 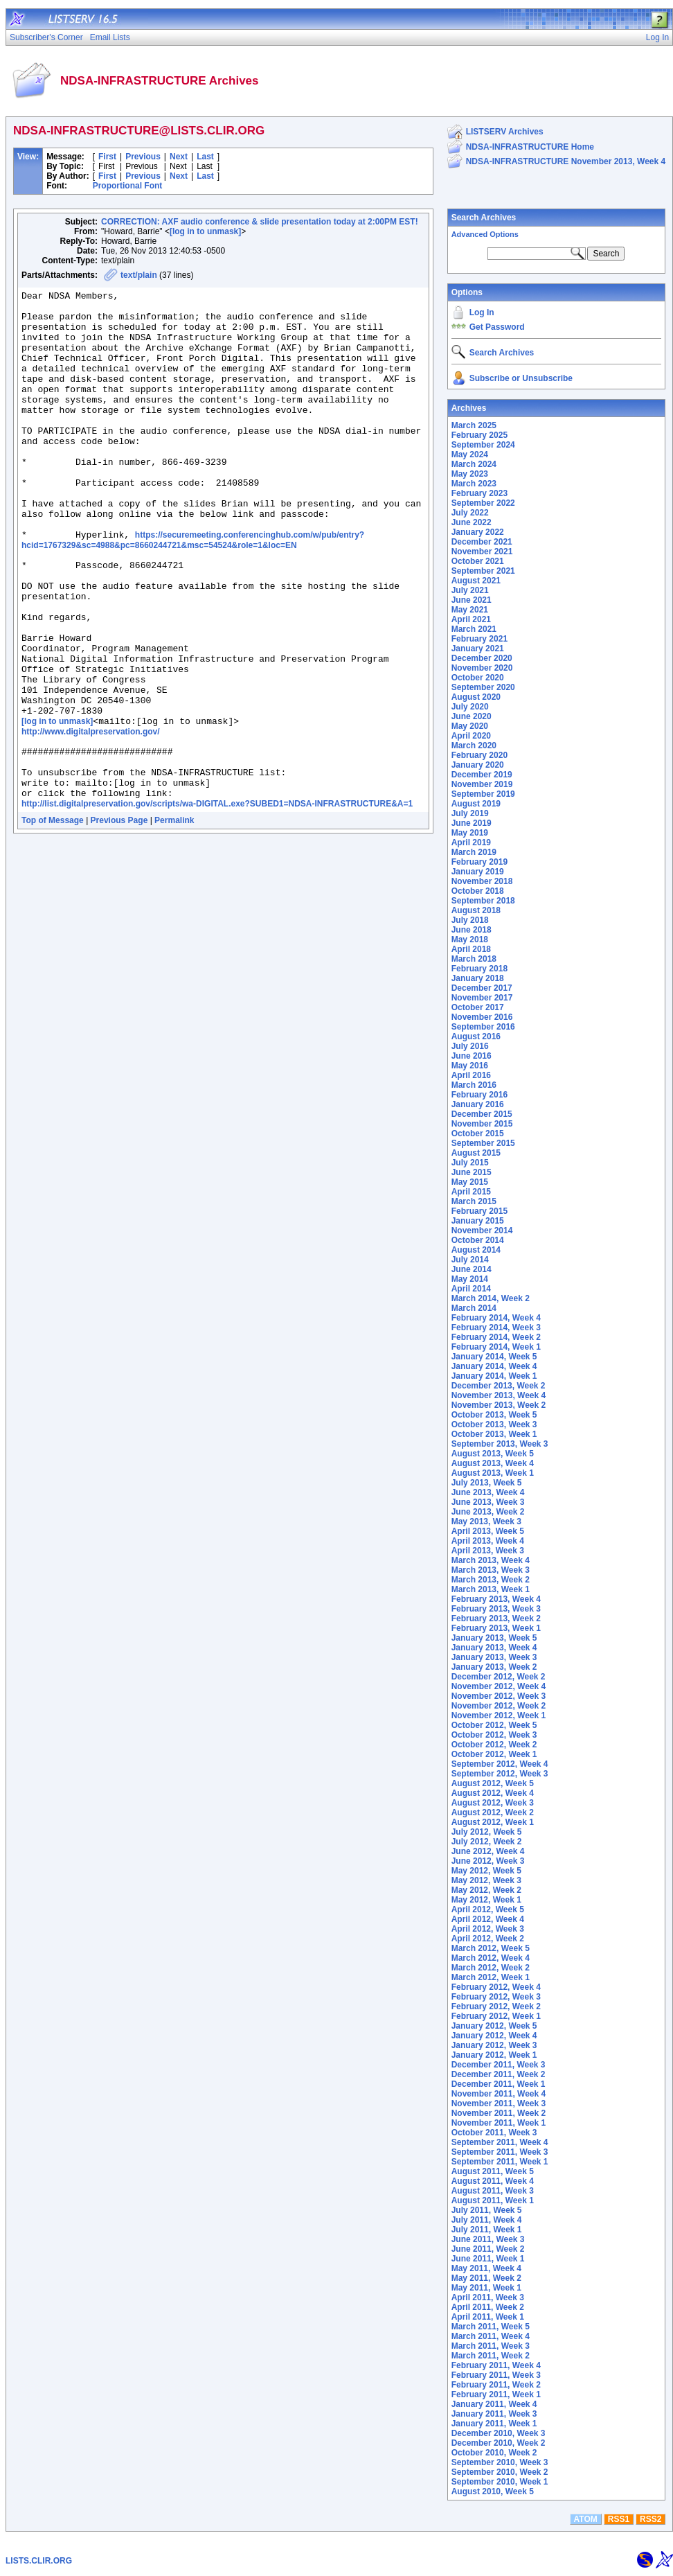 I want to click on March 2021, so click(x=473, y=629).